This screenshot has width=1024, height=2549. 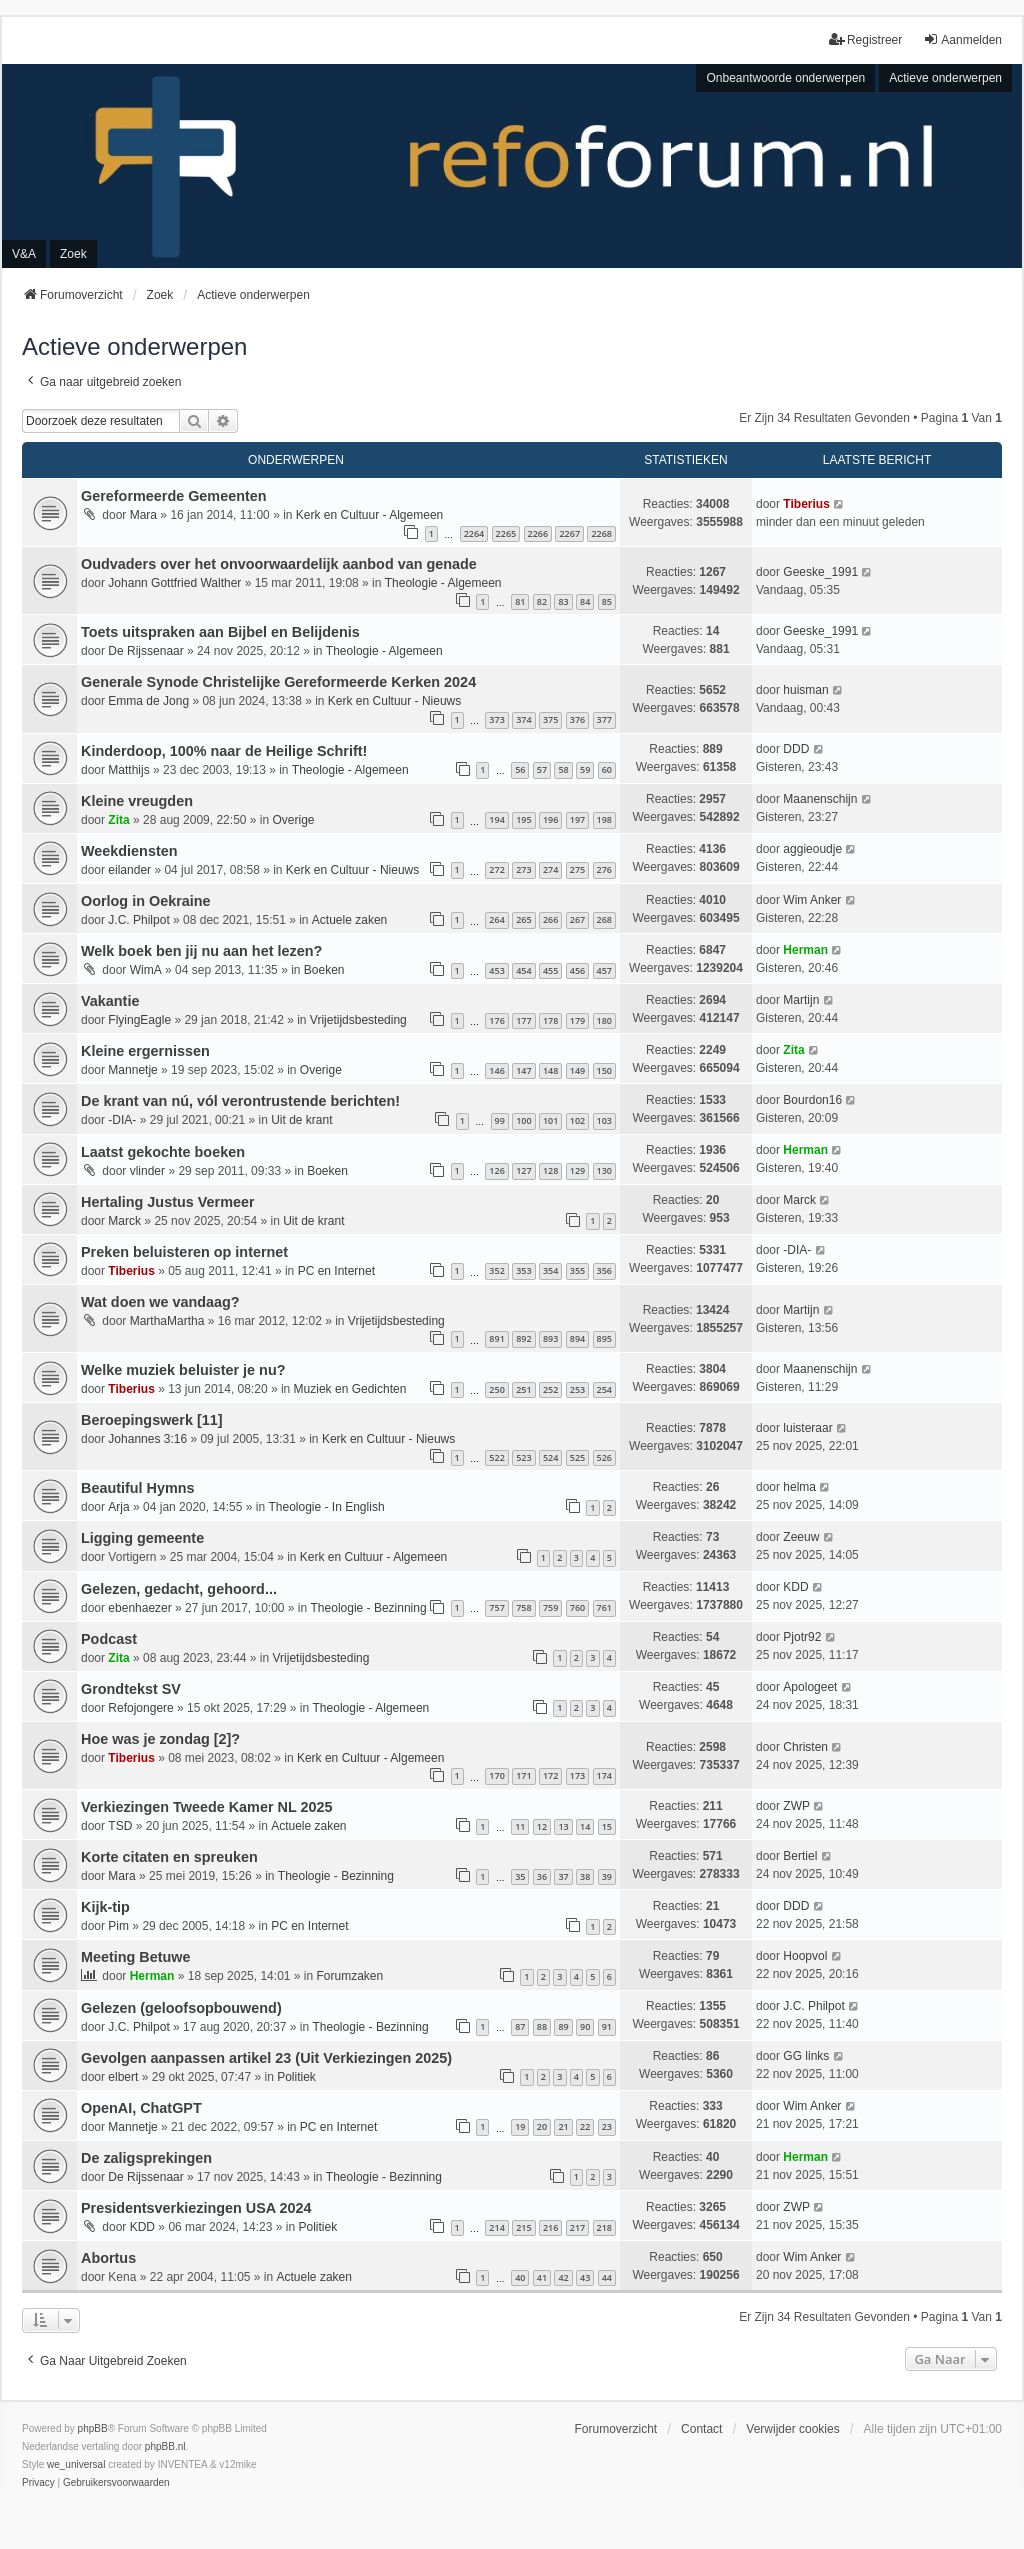 I want to click on 84, so click(x=585, y=601).